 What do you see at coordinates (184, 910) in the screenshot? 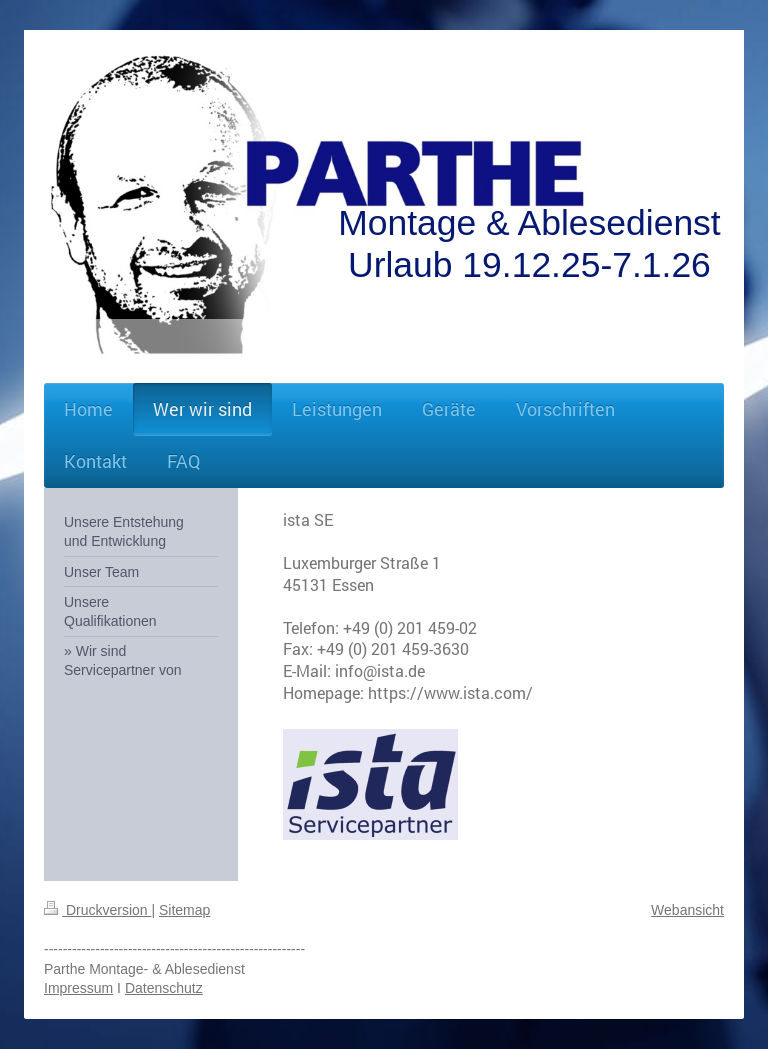
I see `Sitemap` at bounding box center [184, 910].